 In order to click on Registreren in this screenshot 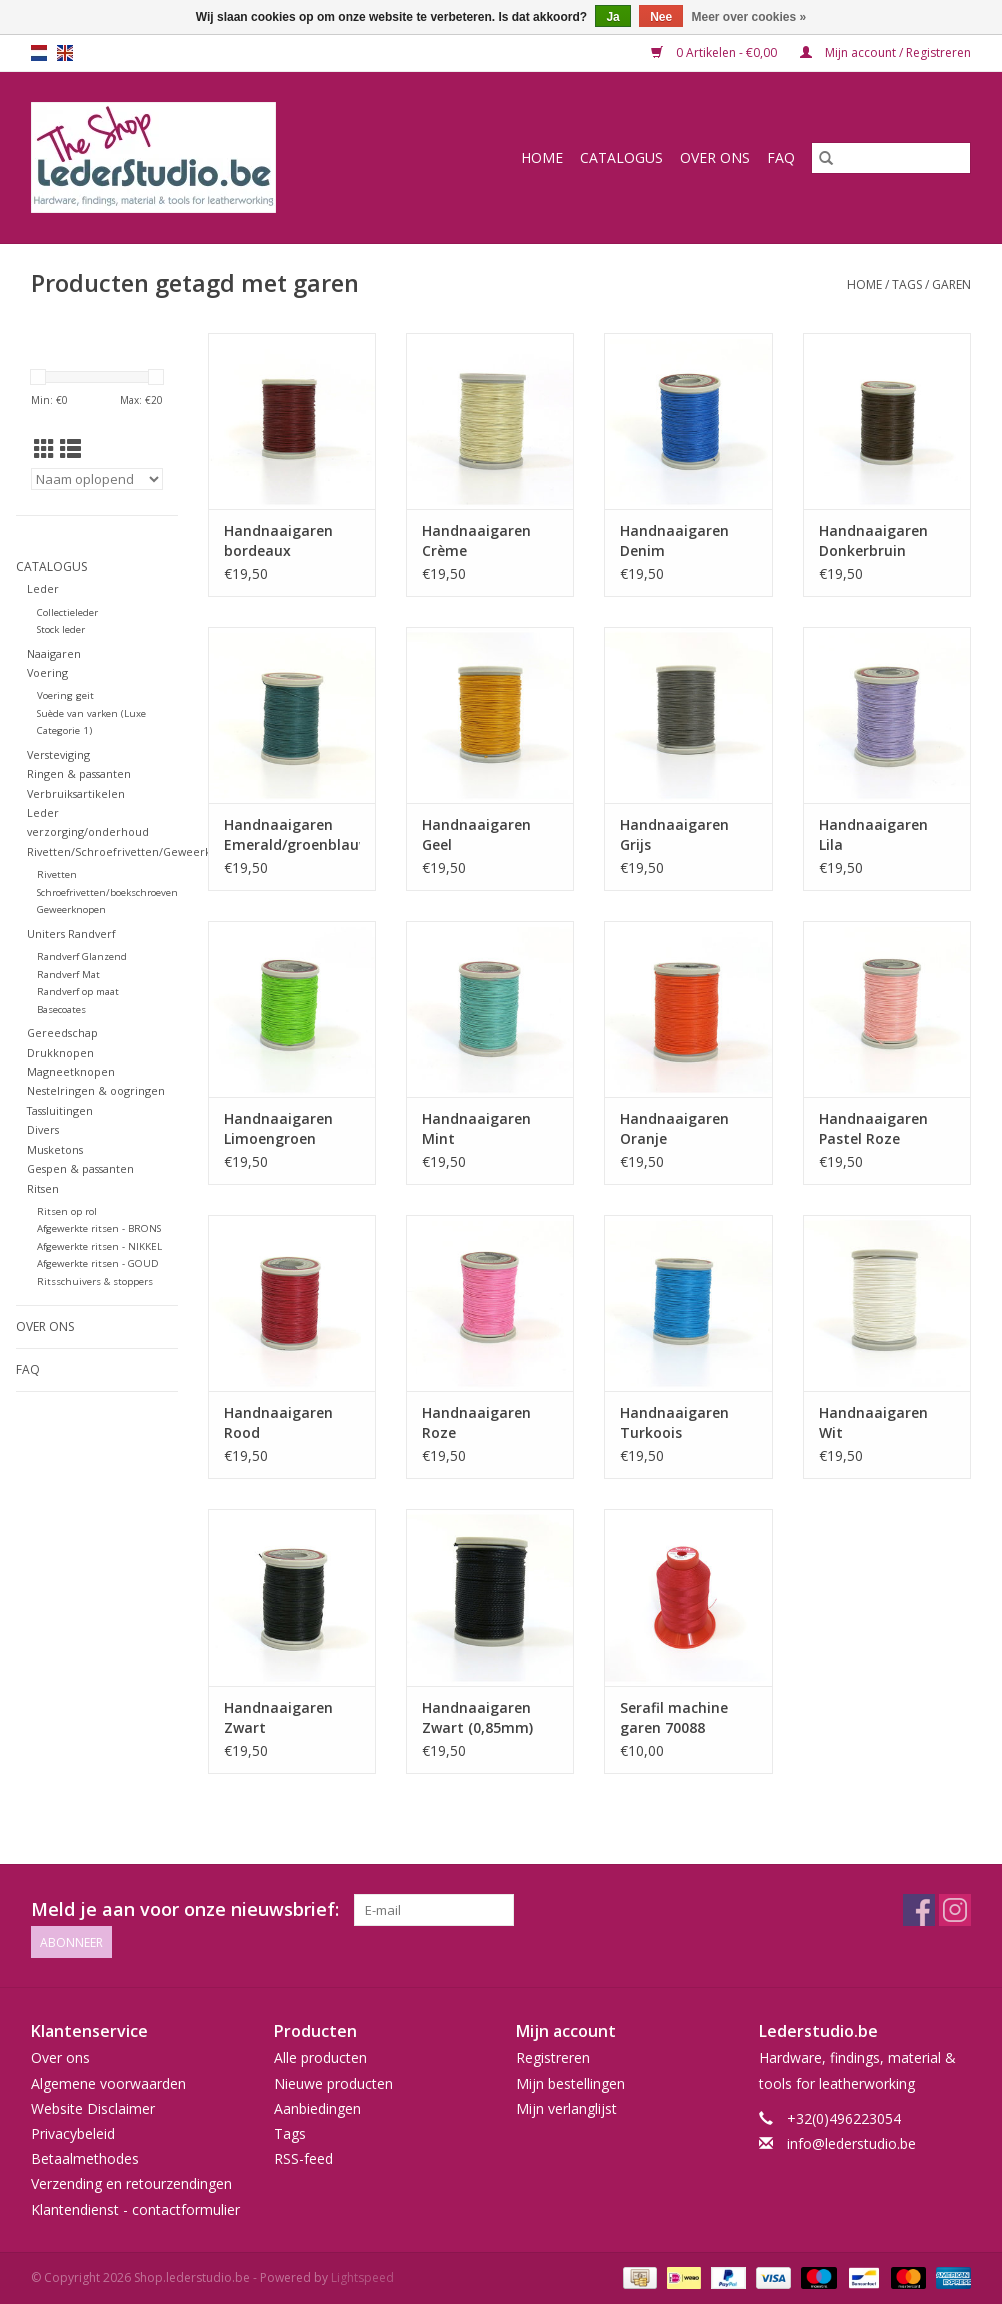, I will do `click(553, 2057)`.